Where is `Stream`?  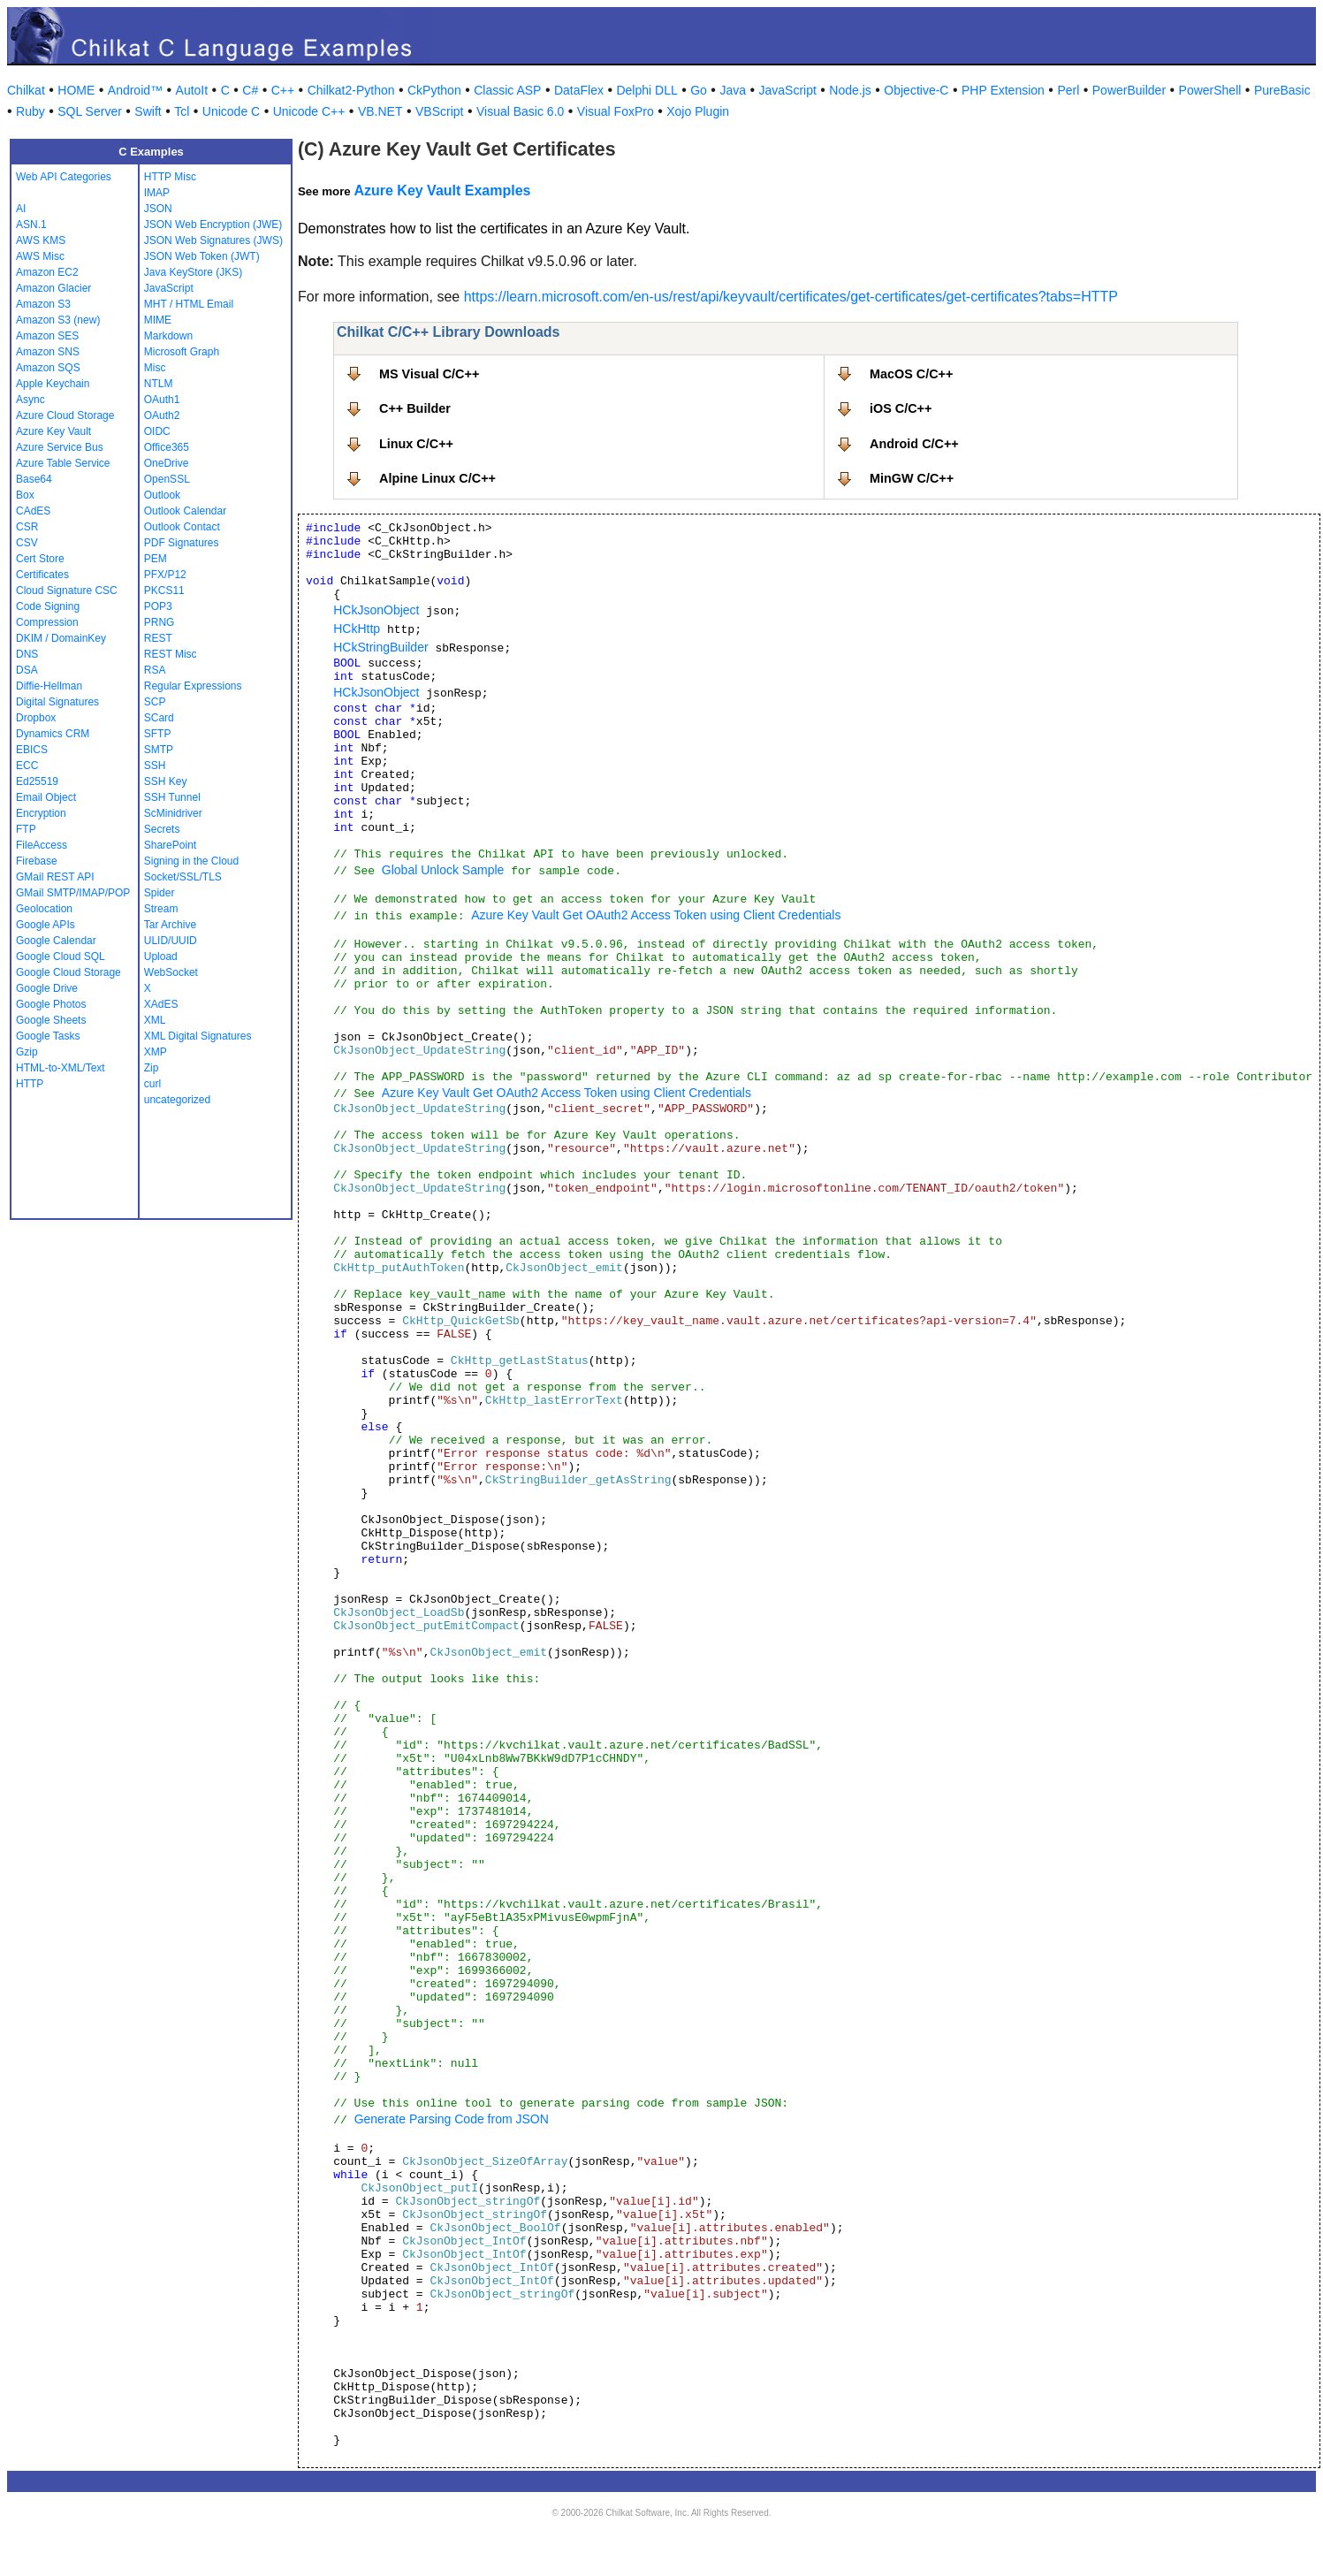 Stream is located at coordinates (161, 909).